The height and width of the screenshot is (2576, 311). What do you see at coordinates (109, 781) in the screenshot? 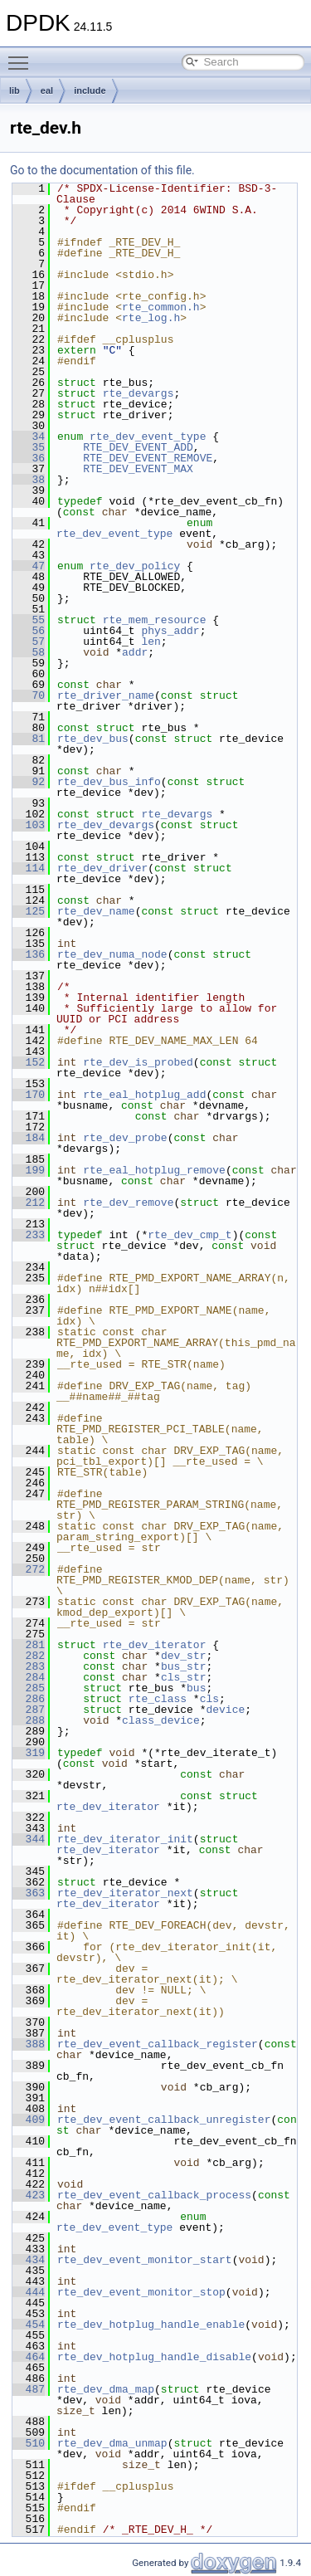
I see `rte_dev_bus_info` at bounding box center [109, 781].